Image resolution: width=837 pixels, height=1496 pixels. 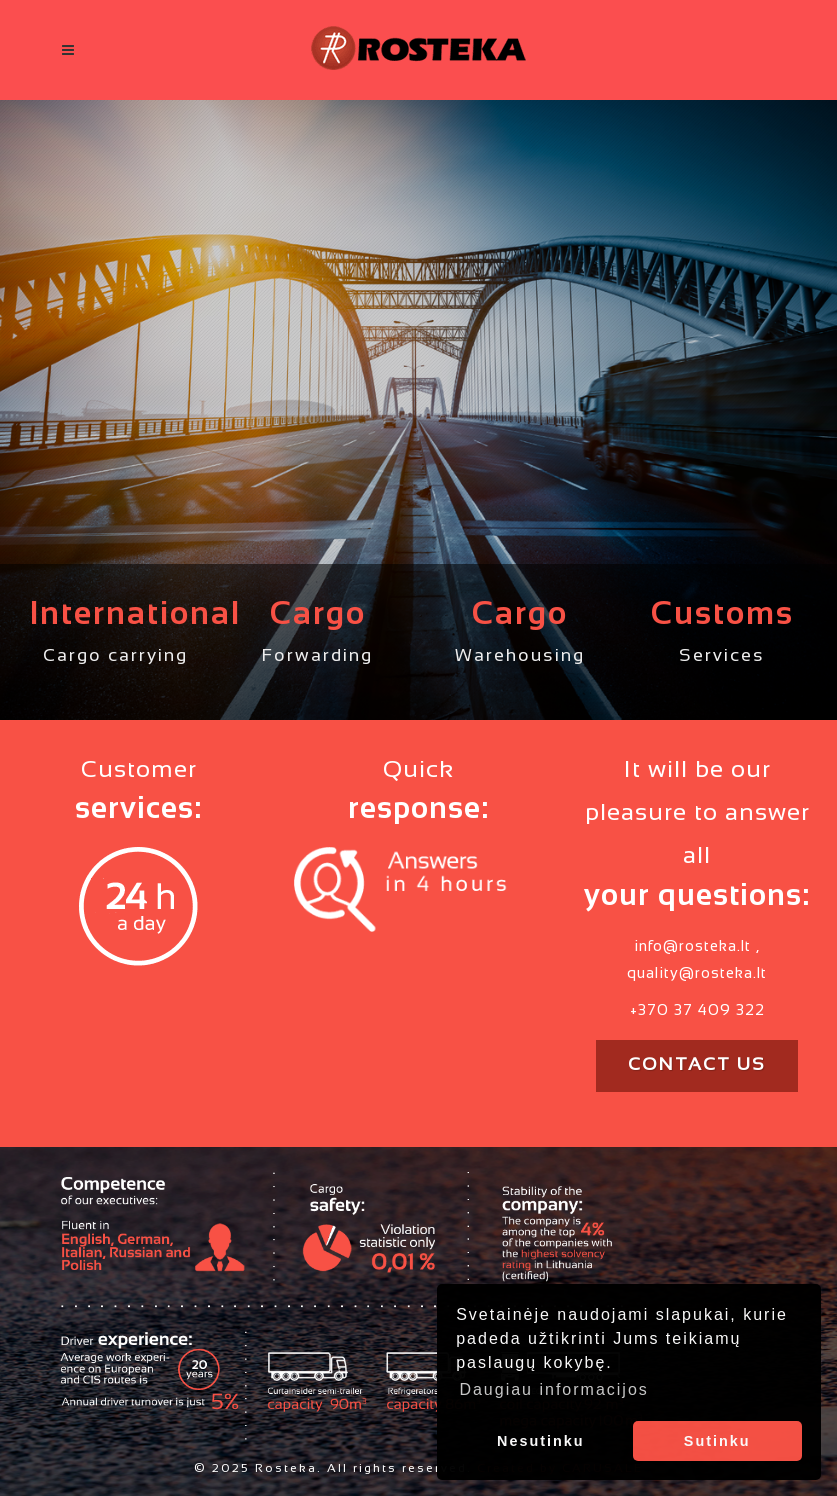 I want to click on Contact us, so click(x=697, y=1065).